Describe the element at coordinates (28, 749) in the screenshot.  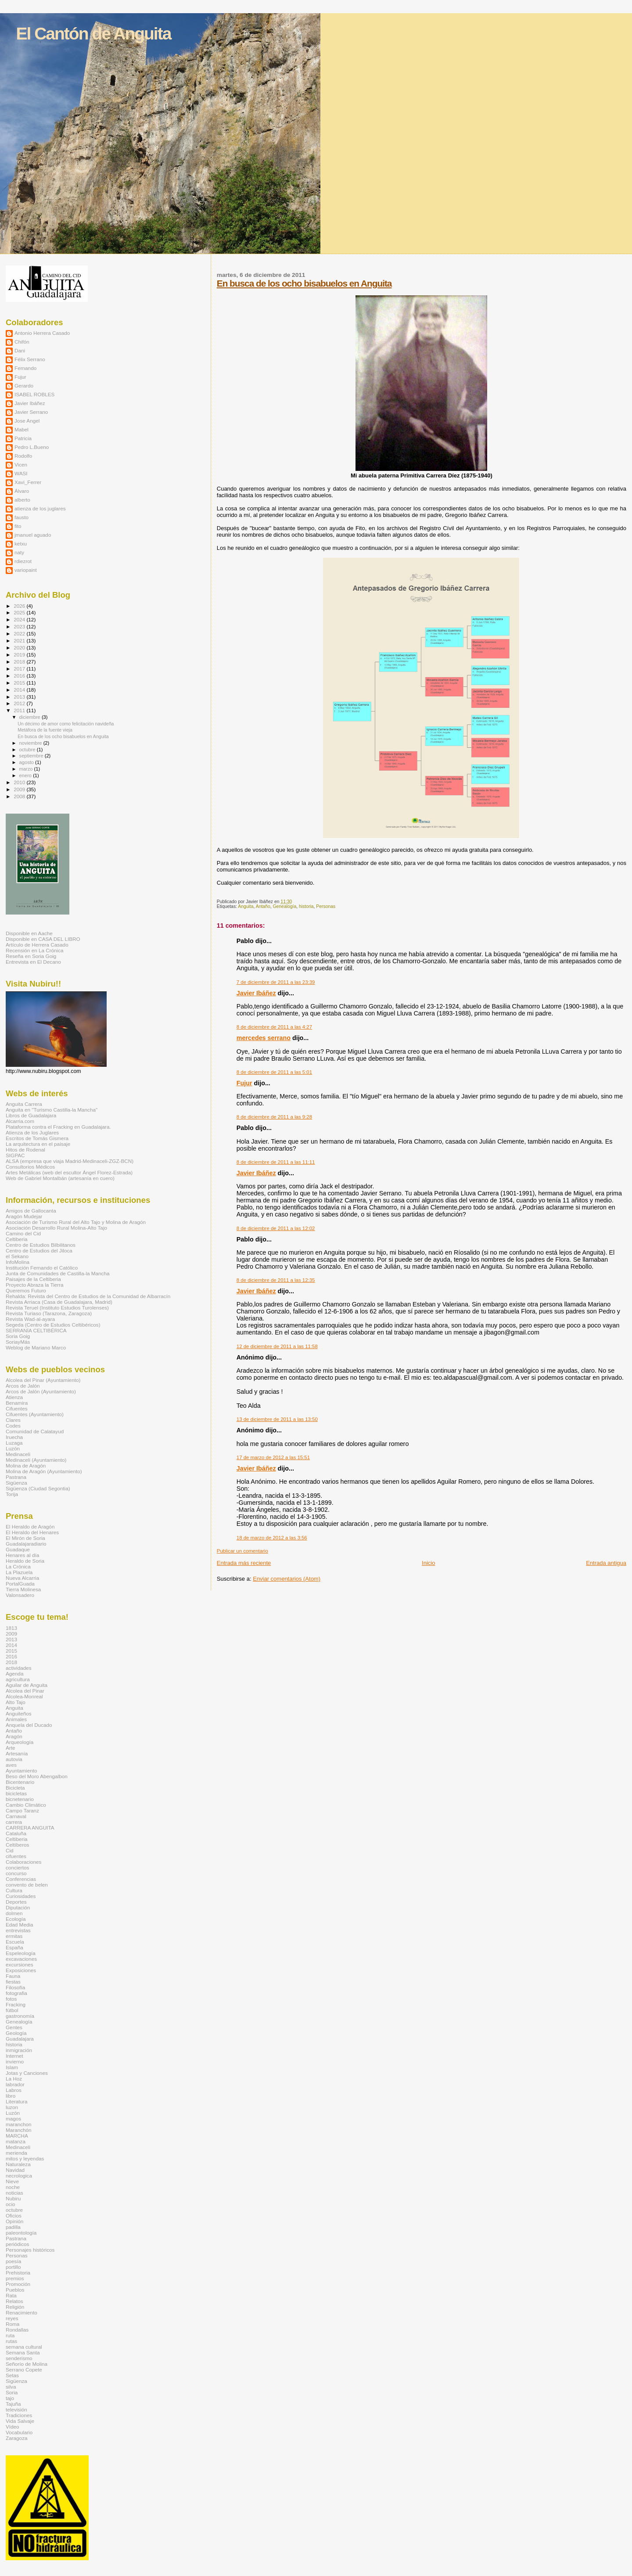
I see `octubre` at that location.